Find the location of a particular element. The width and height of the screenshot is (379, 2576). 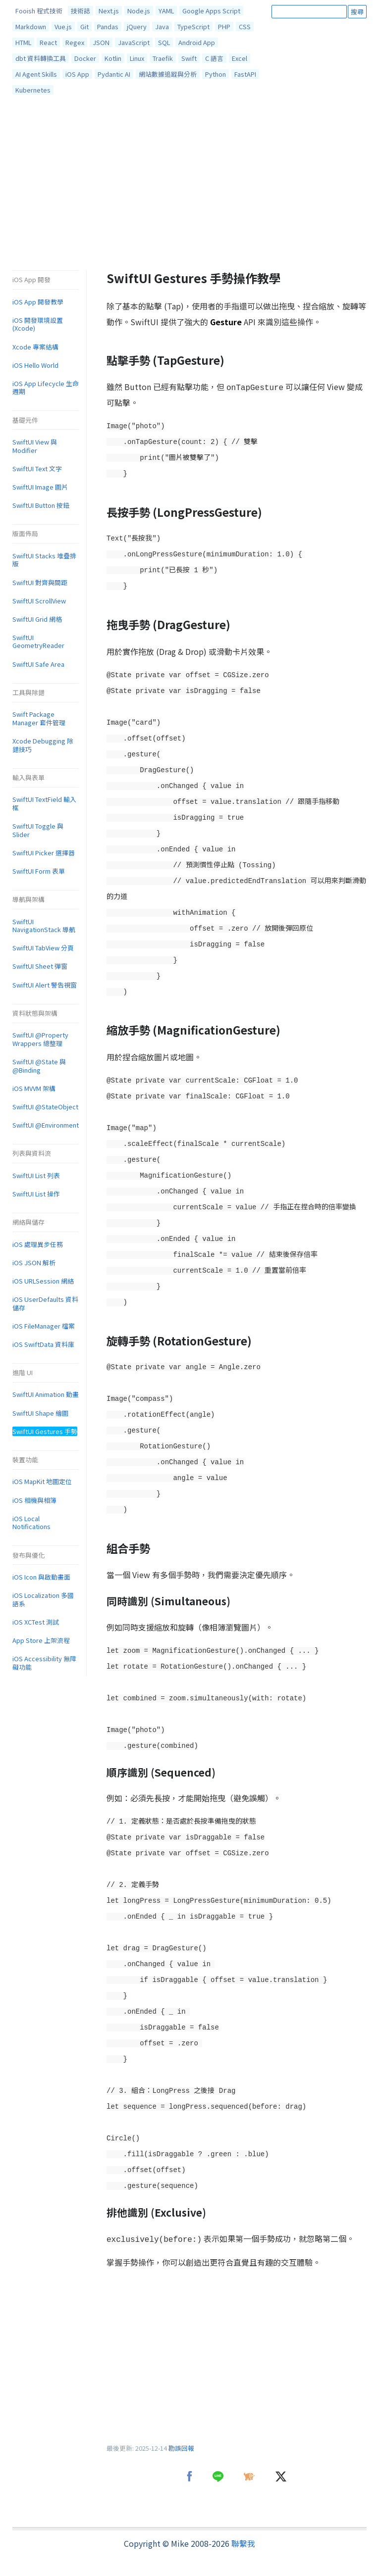

SwiftUI Image 圖片 is located at coordinates (40, 487).